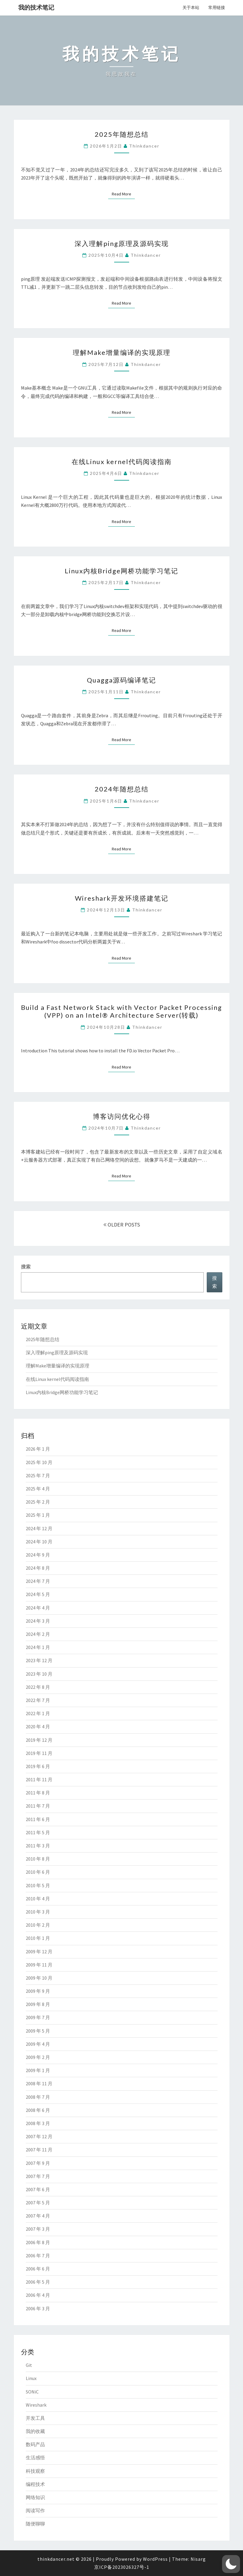 Image resolution: width=243 pixels, height=2576 pixels. I want to click on 2022 年 7 月, so click(38, 1700).